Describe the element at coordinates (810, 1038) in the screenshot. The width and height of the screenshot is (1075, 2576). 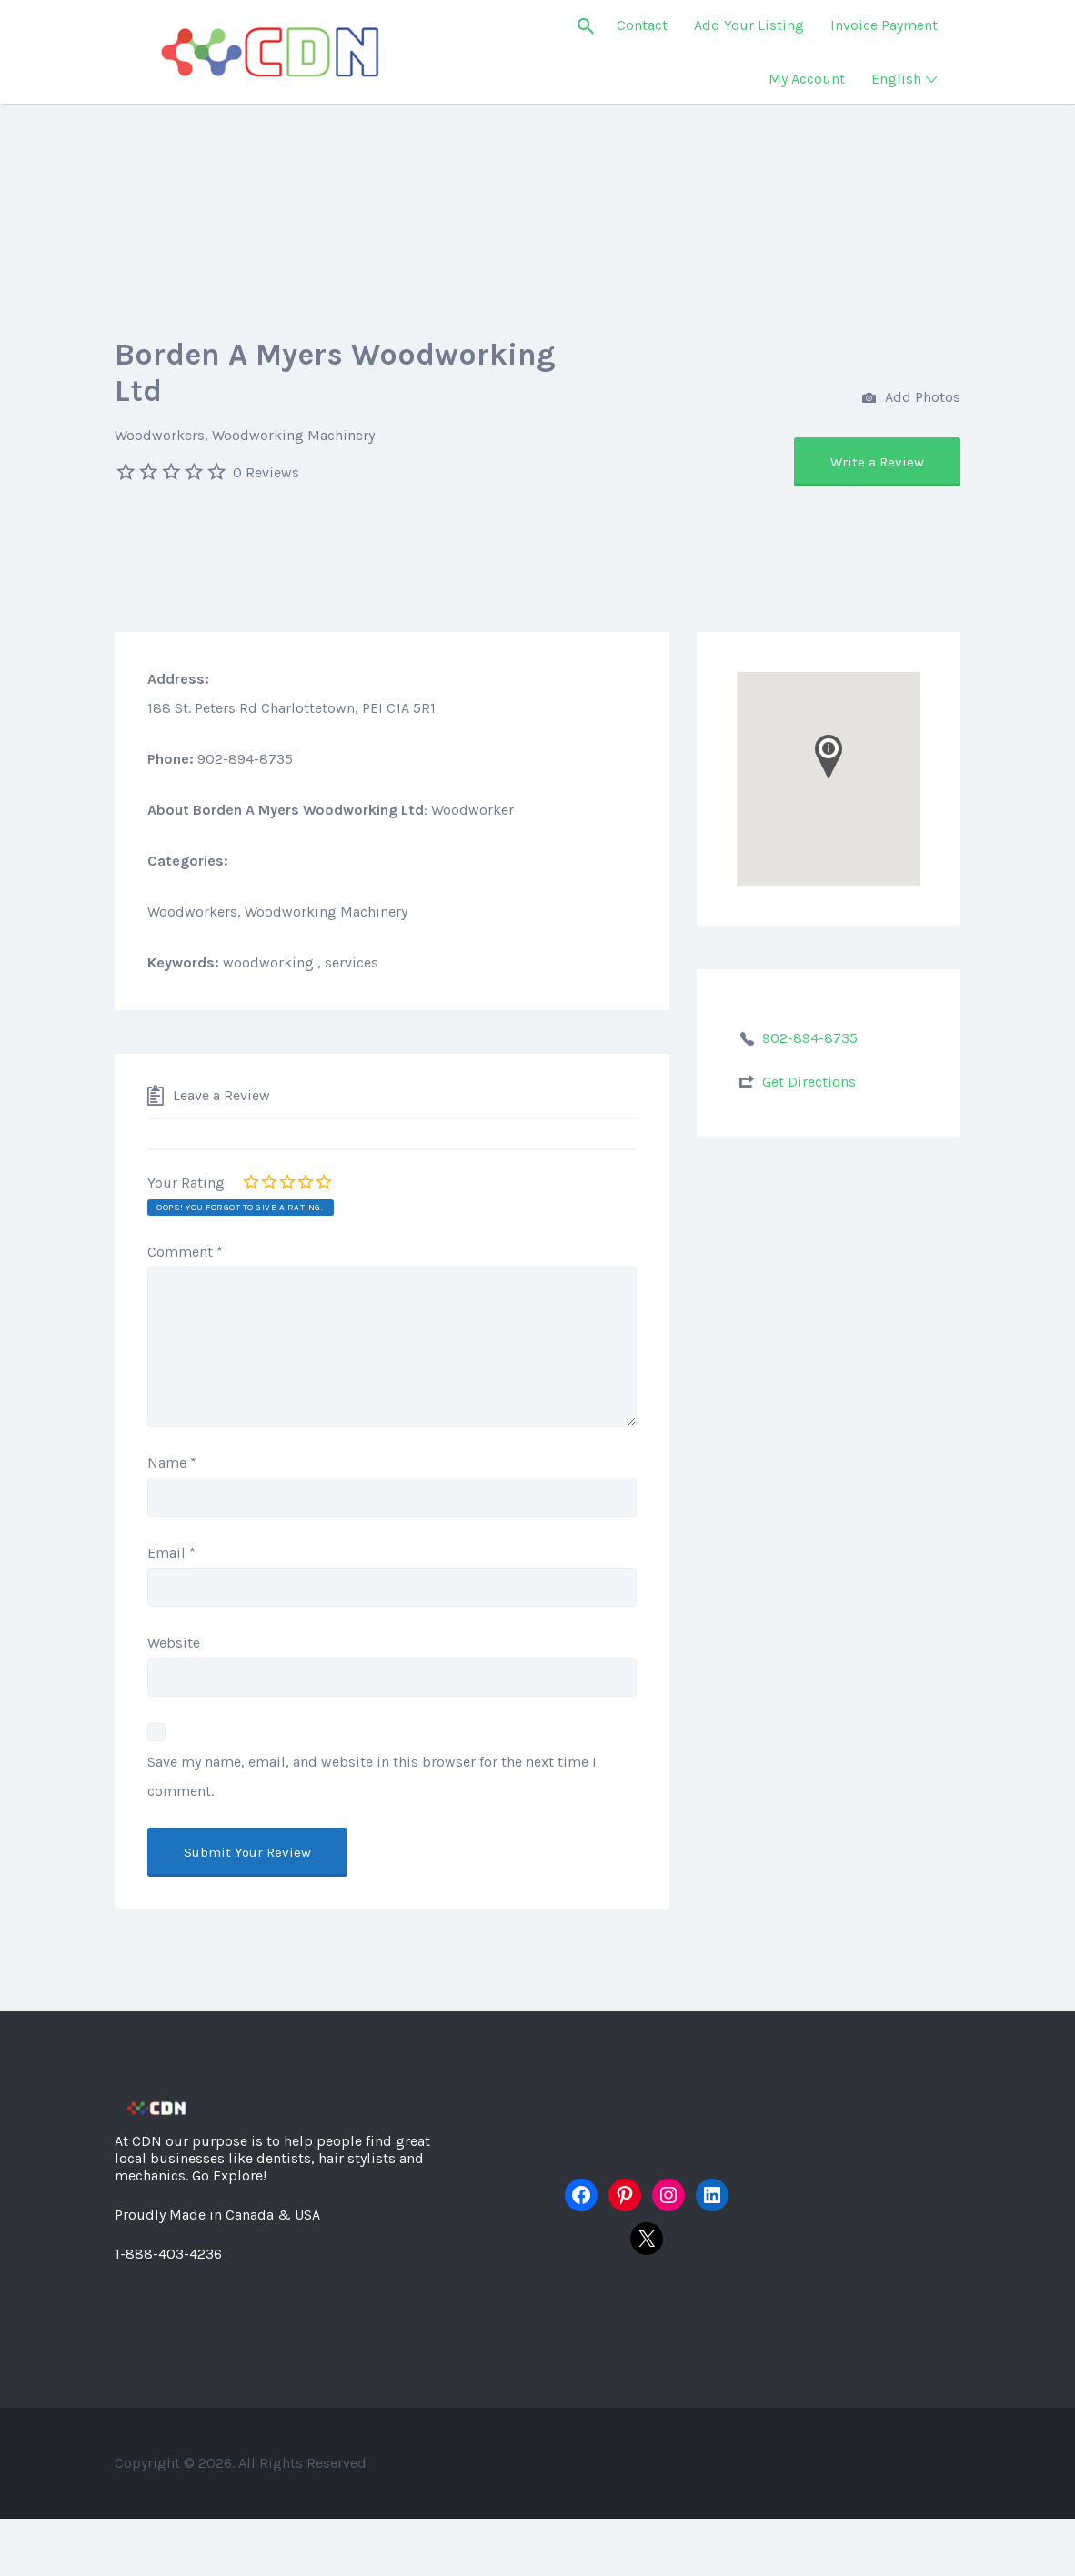
I see `902-894-8735` at that location.